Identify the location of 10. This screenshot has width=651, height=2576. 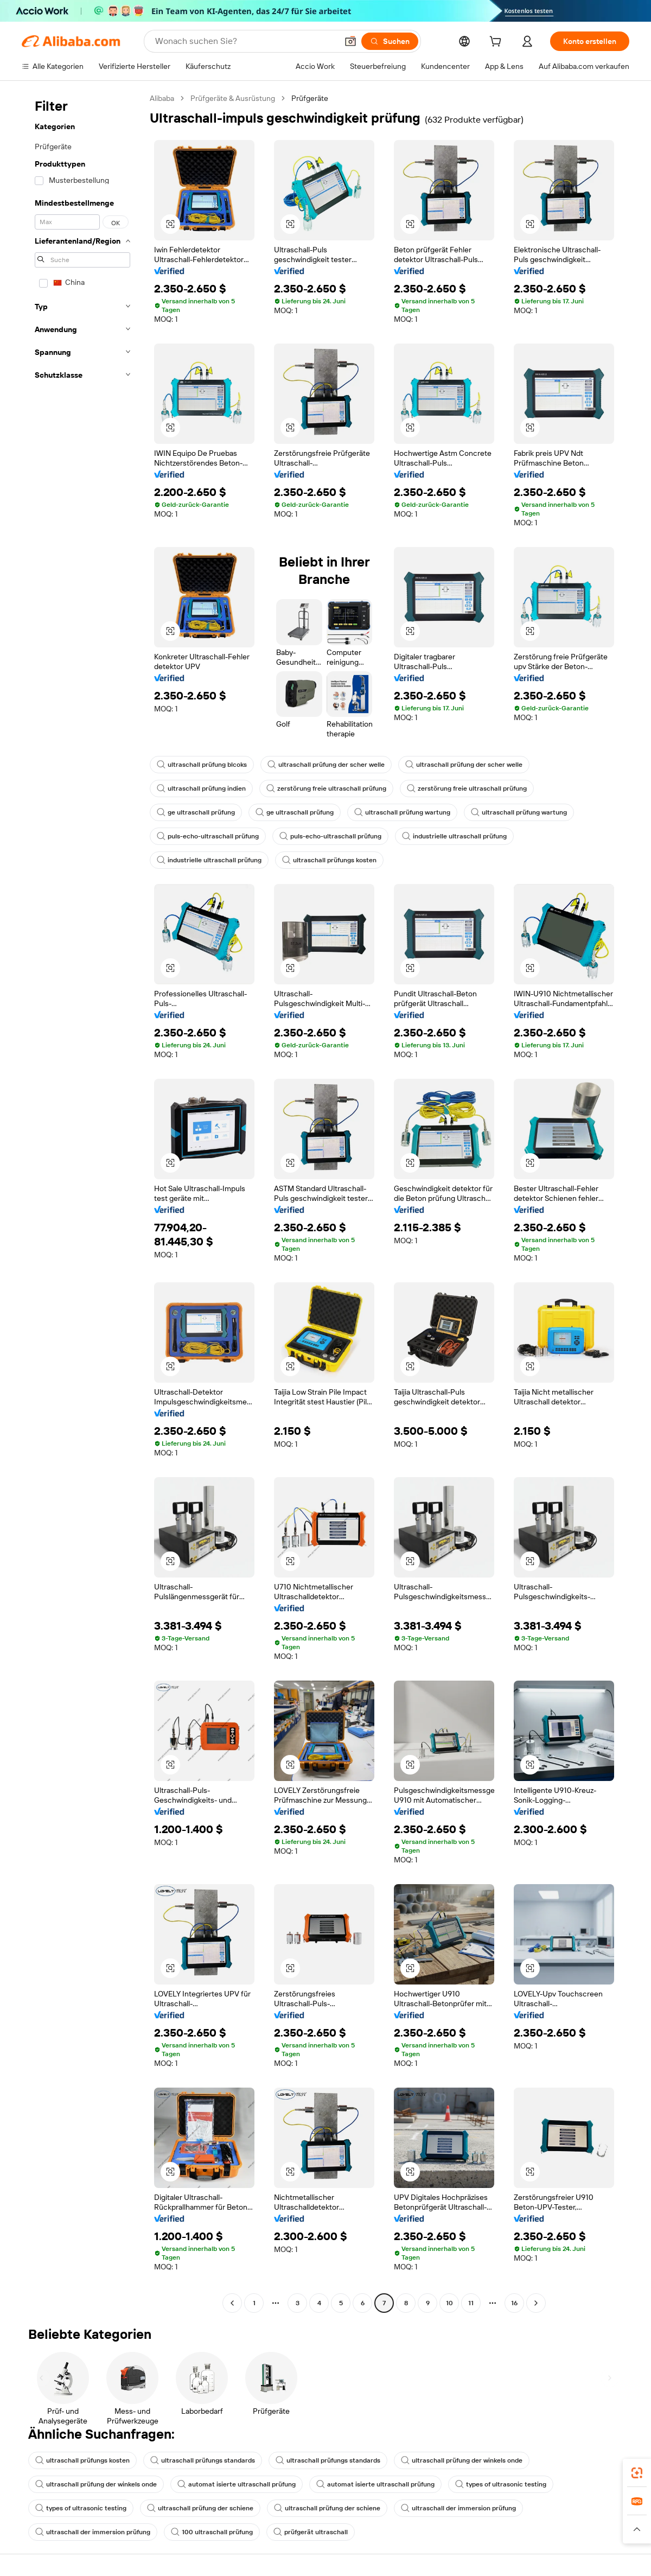
(449, 2303).